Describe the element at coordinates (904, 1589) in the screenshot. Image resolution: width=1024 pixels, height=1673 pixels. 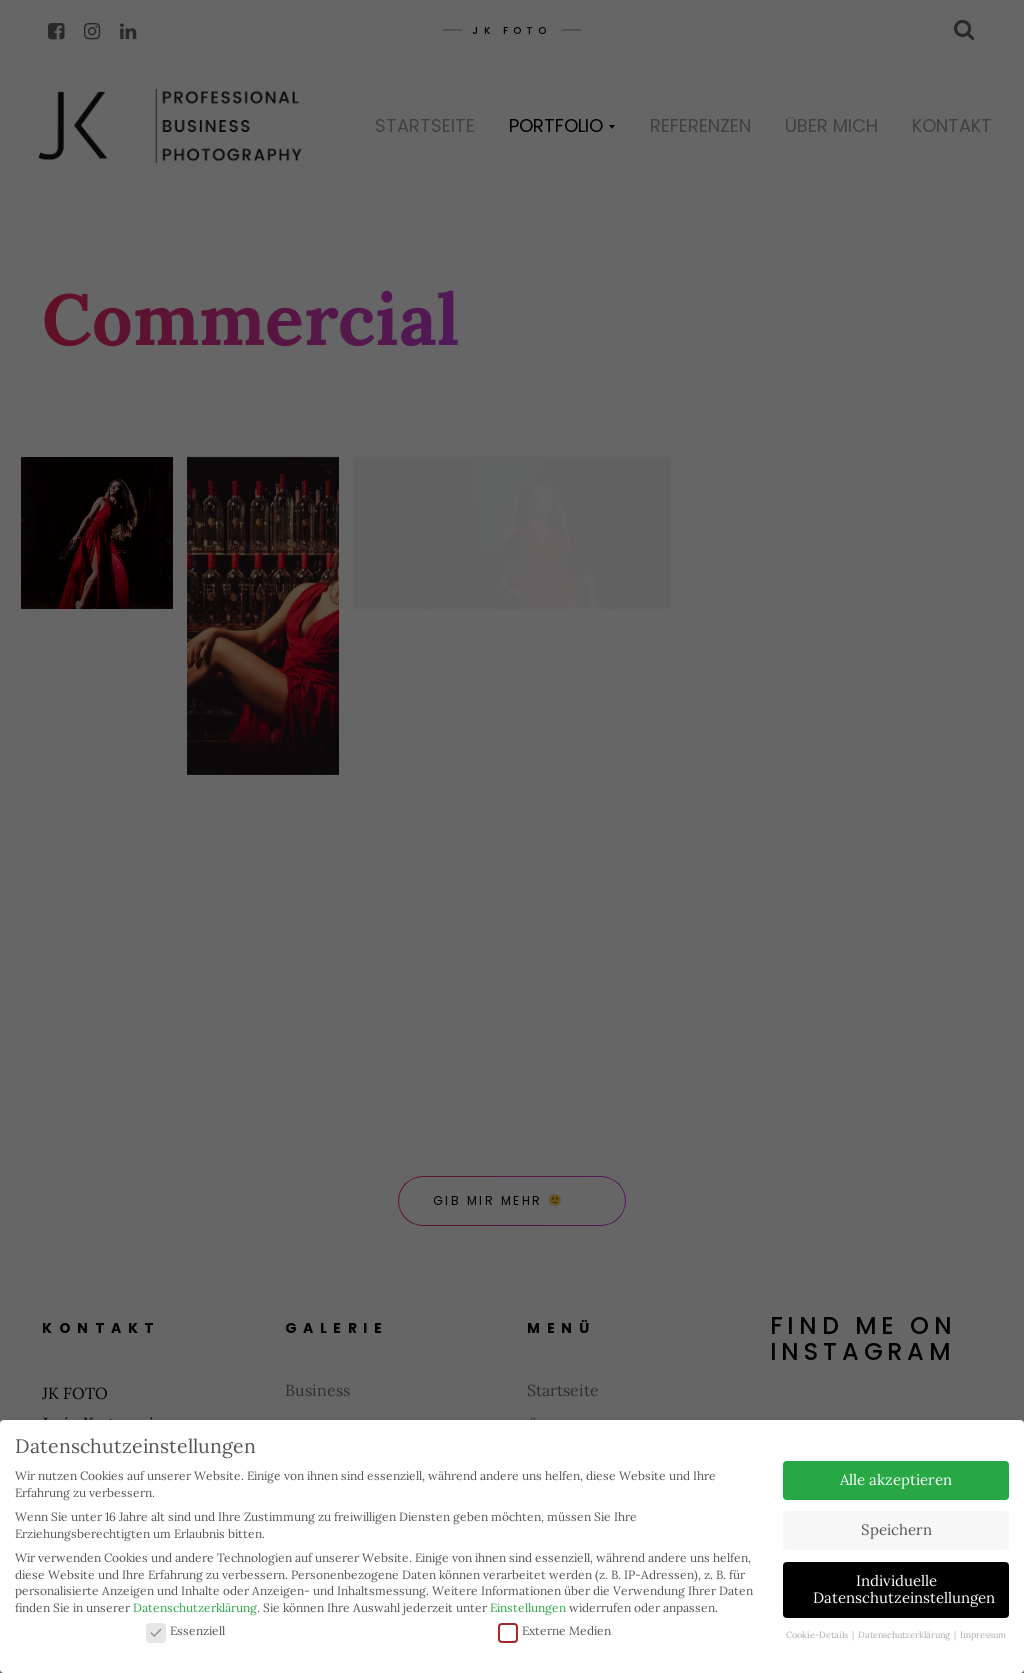
I see `Individuelle Datenschutzeinstellungen [button]` at that location.